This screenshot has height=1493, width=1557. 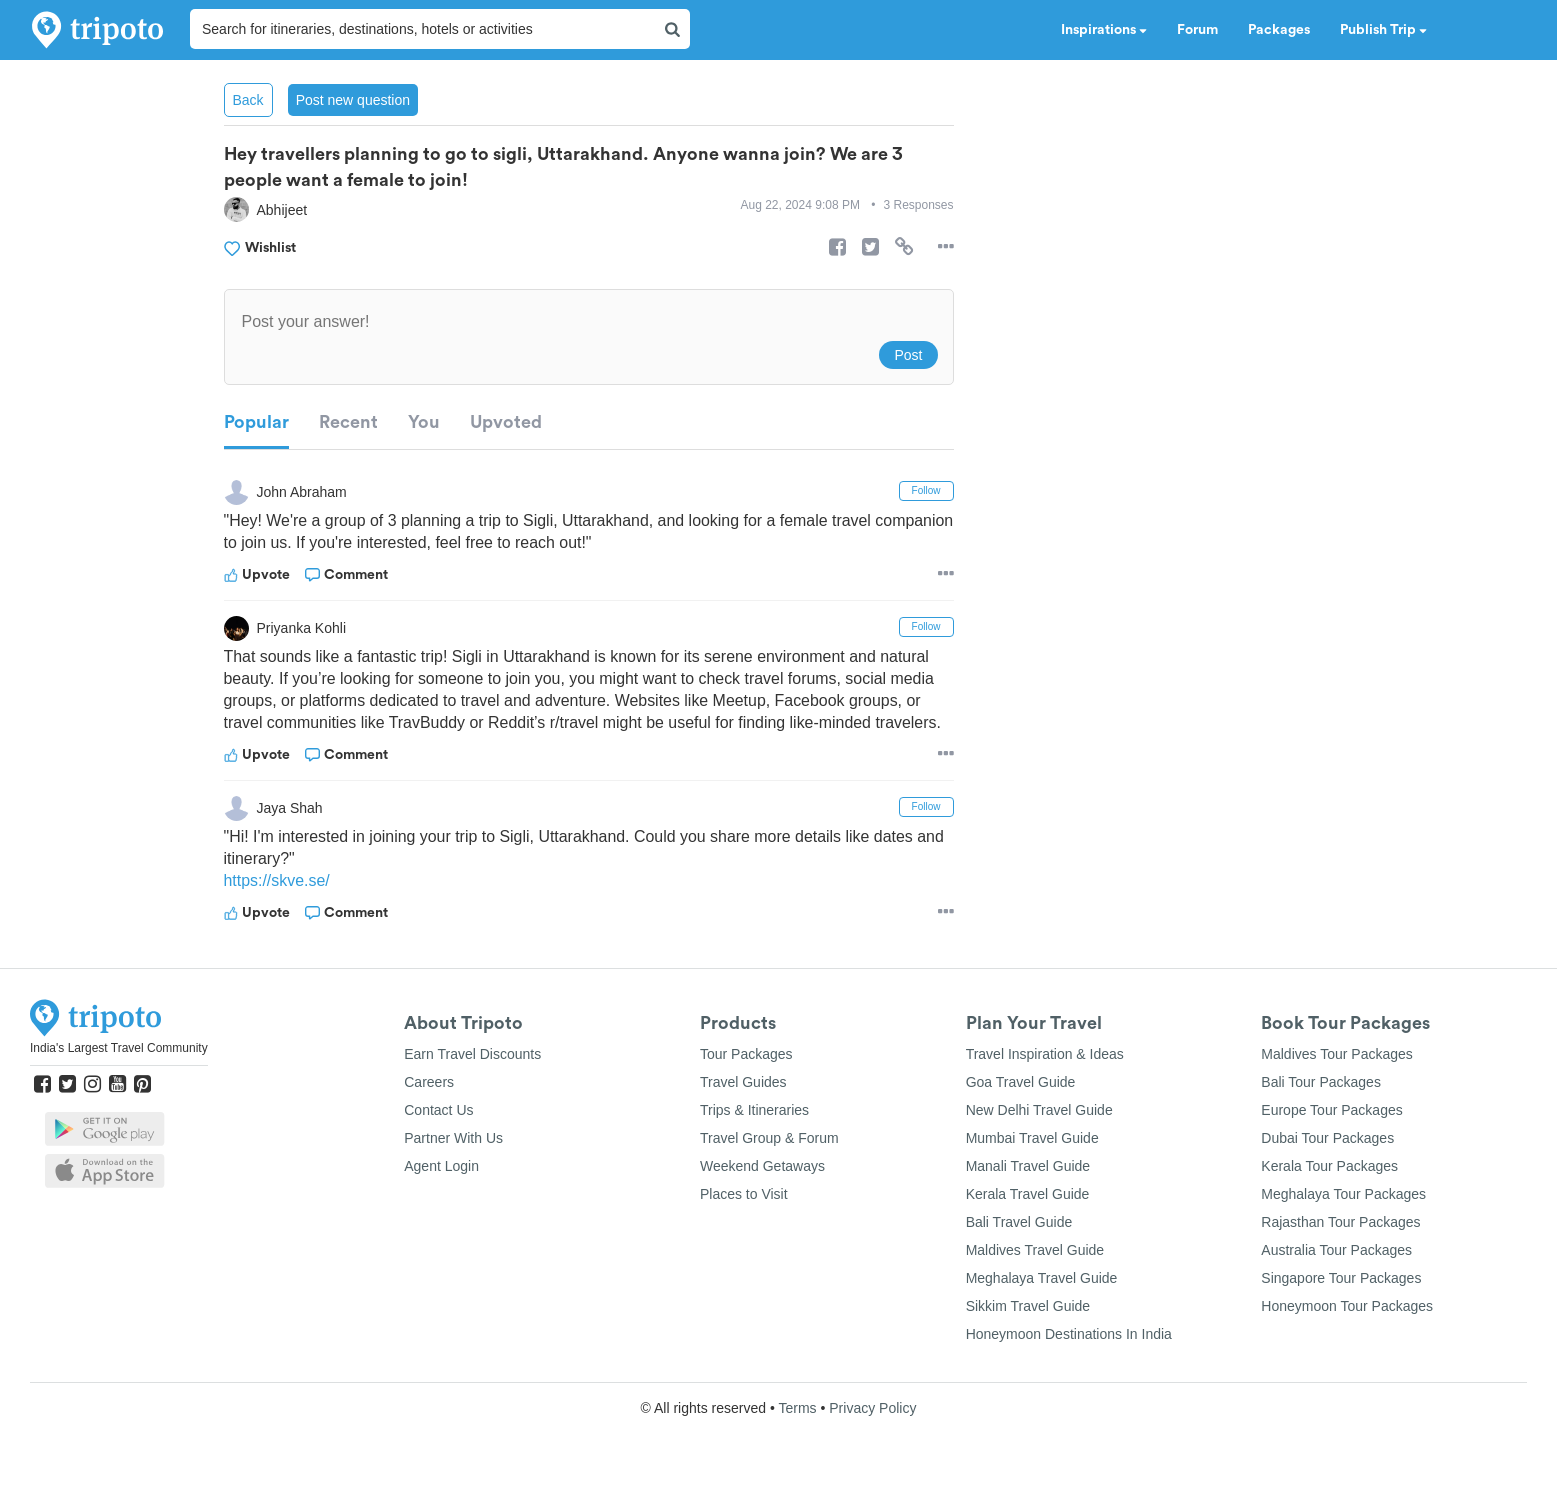 What do you see at coordinates (1019, 1222) in the screenshot?
I see `Bali Travel Guide` at bounding box center [1019, 1222].